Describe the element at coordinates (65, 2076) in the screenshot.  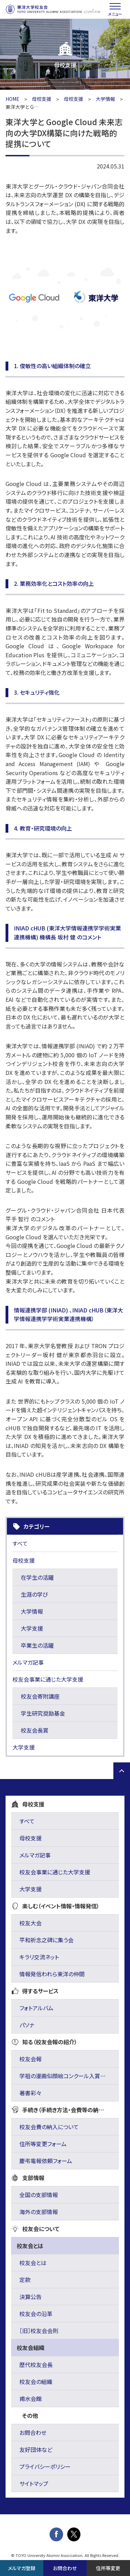
I see `学祖の漫画似顔絵コンクール入賞作品` at that location.